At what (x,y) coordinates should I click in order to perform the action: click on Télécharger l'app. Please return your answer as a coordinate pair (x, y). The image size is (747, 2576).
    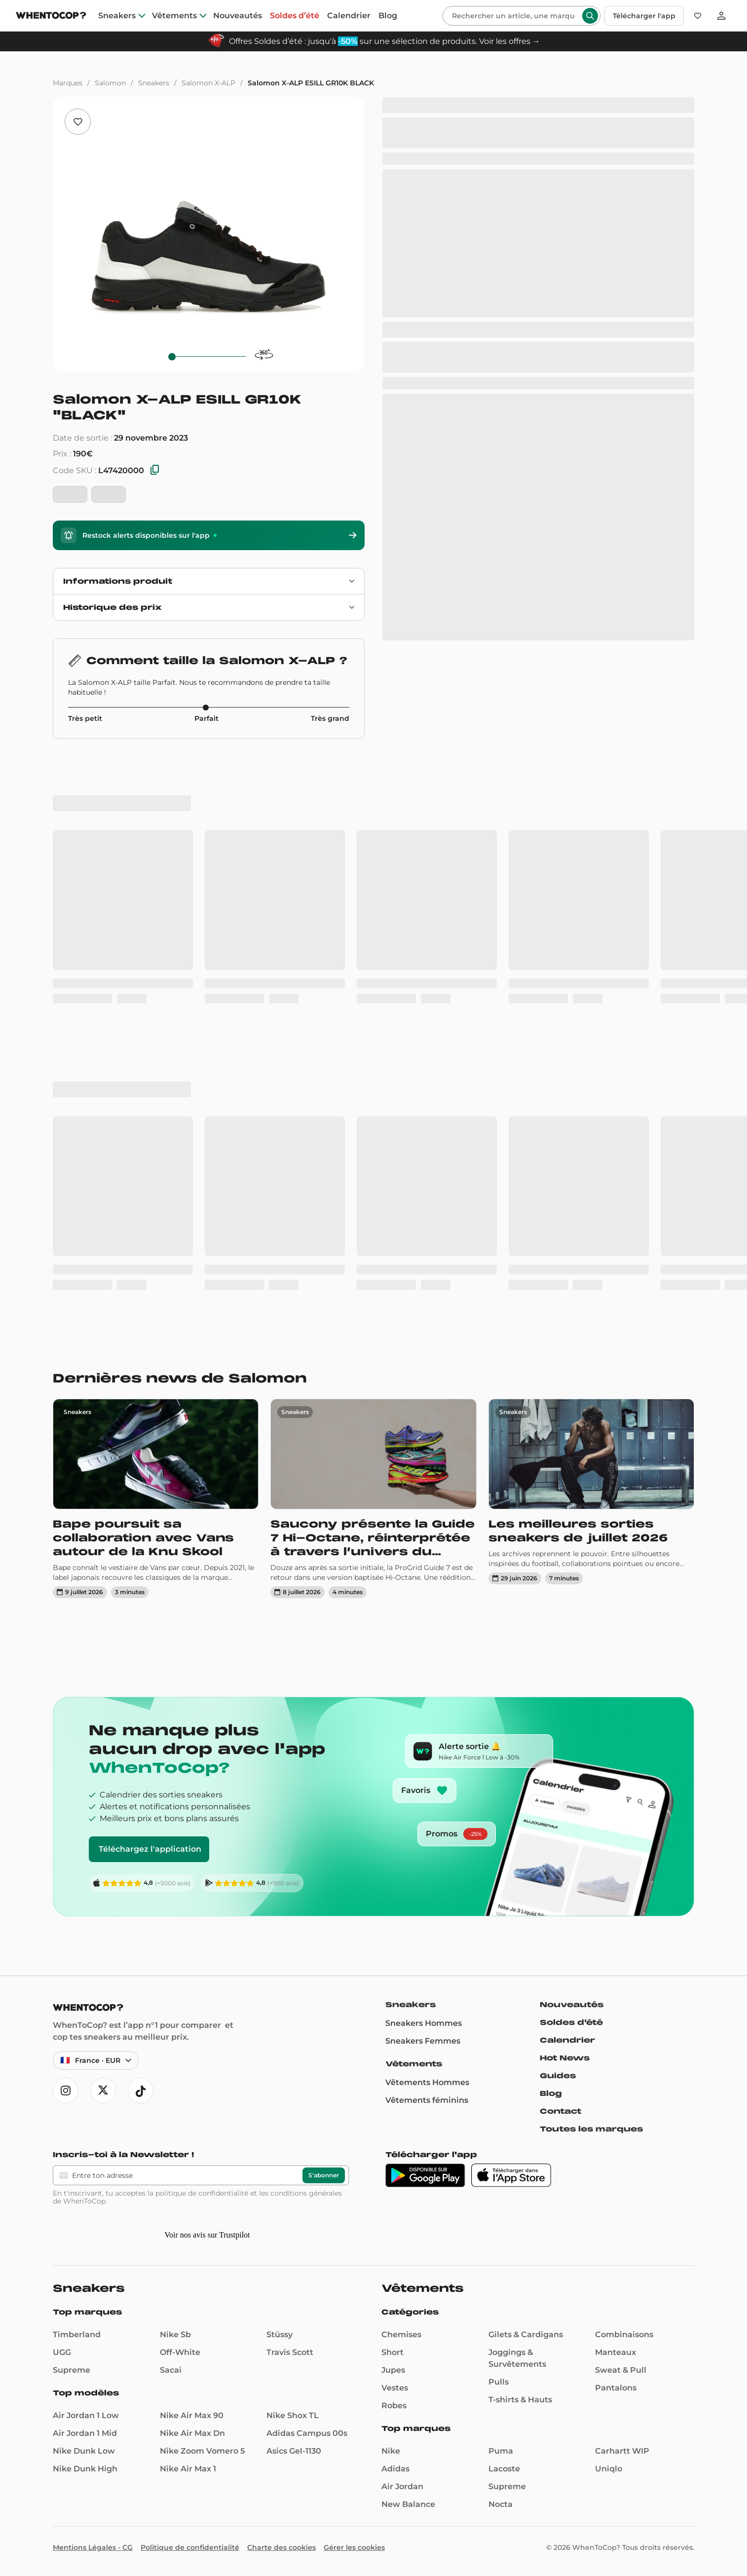
    Looking at the image, I should click on (644, 15).